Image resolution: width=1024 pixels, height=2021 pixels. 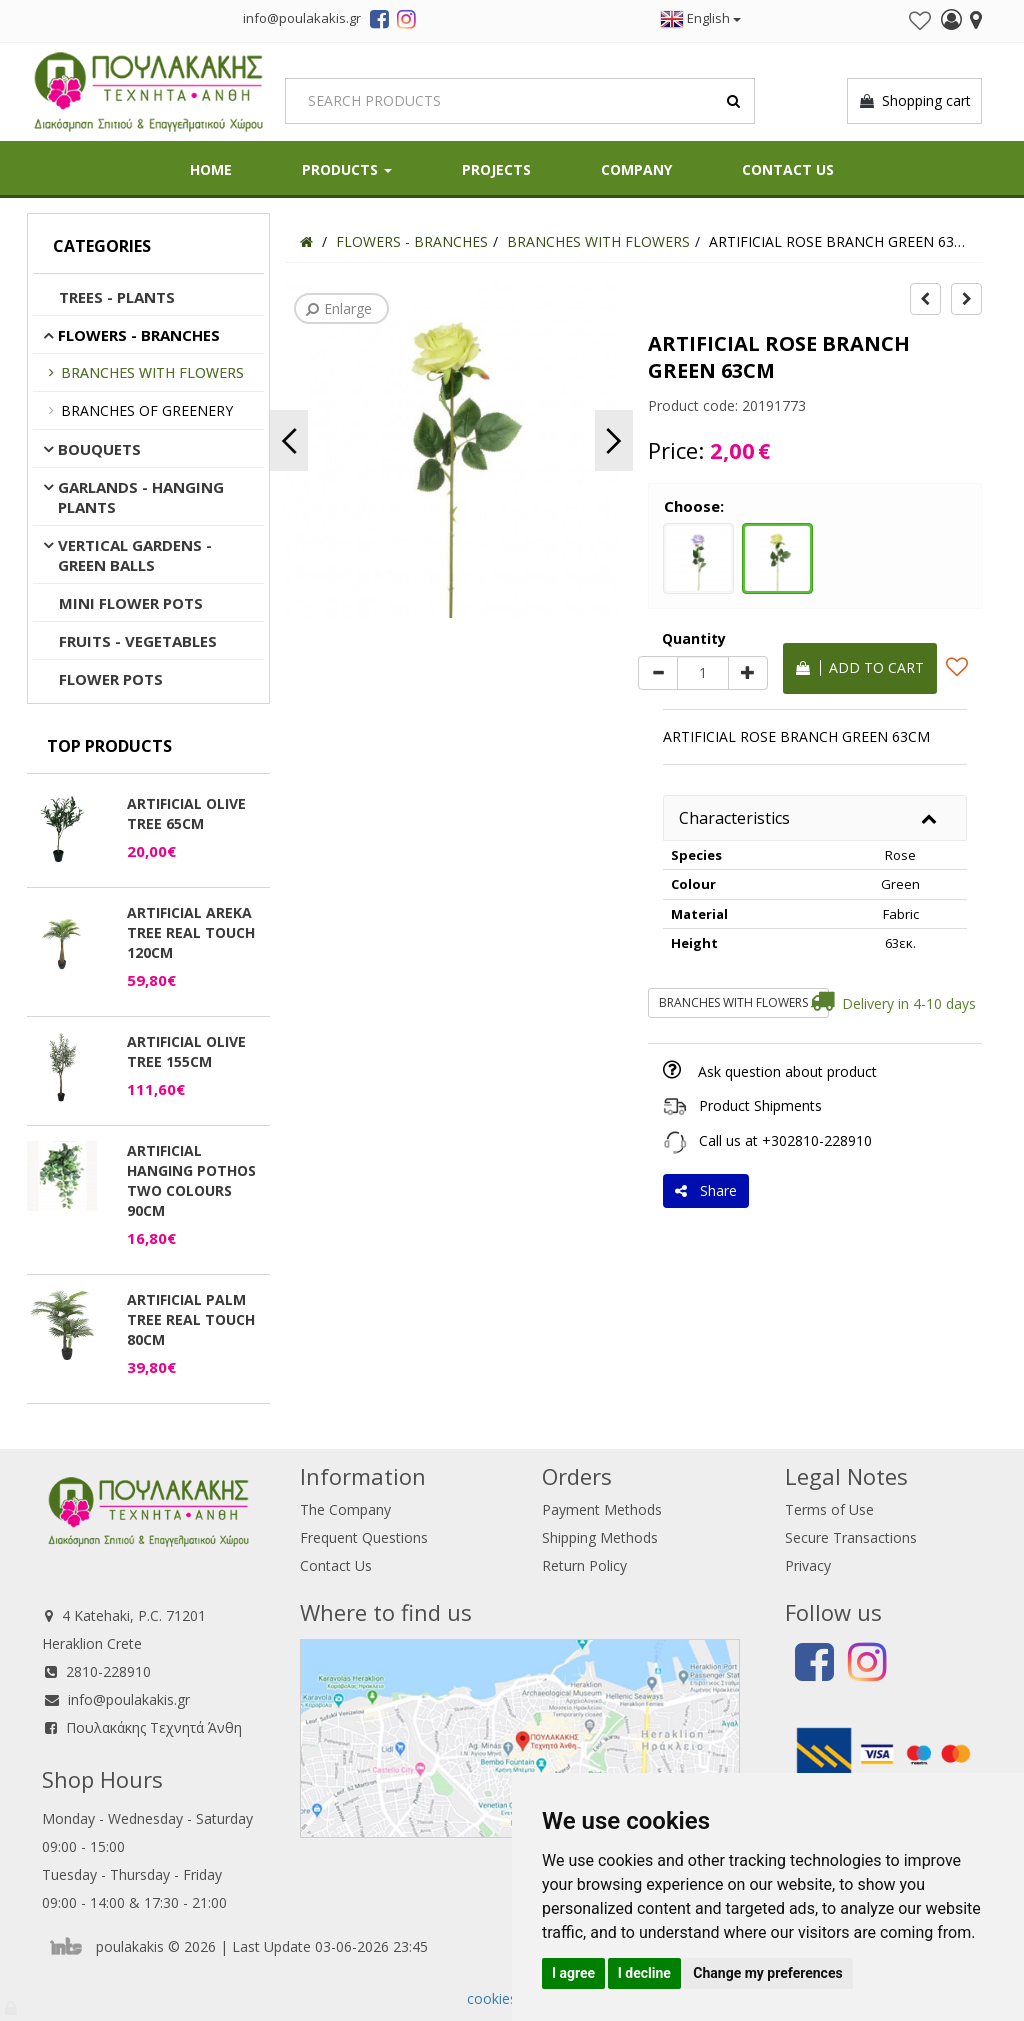 What do you see at coordinates (787, 1071) in the screenshot?
I see `Ask question about product` at bounding box center [787, 1071].